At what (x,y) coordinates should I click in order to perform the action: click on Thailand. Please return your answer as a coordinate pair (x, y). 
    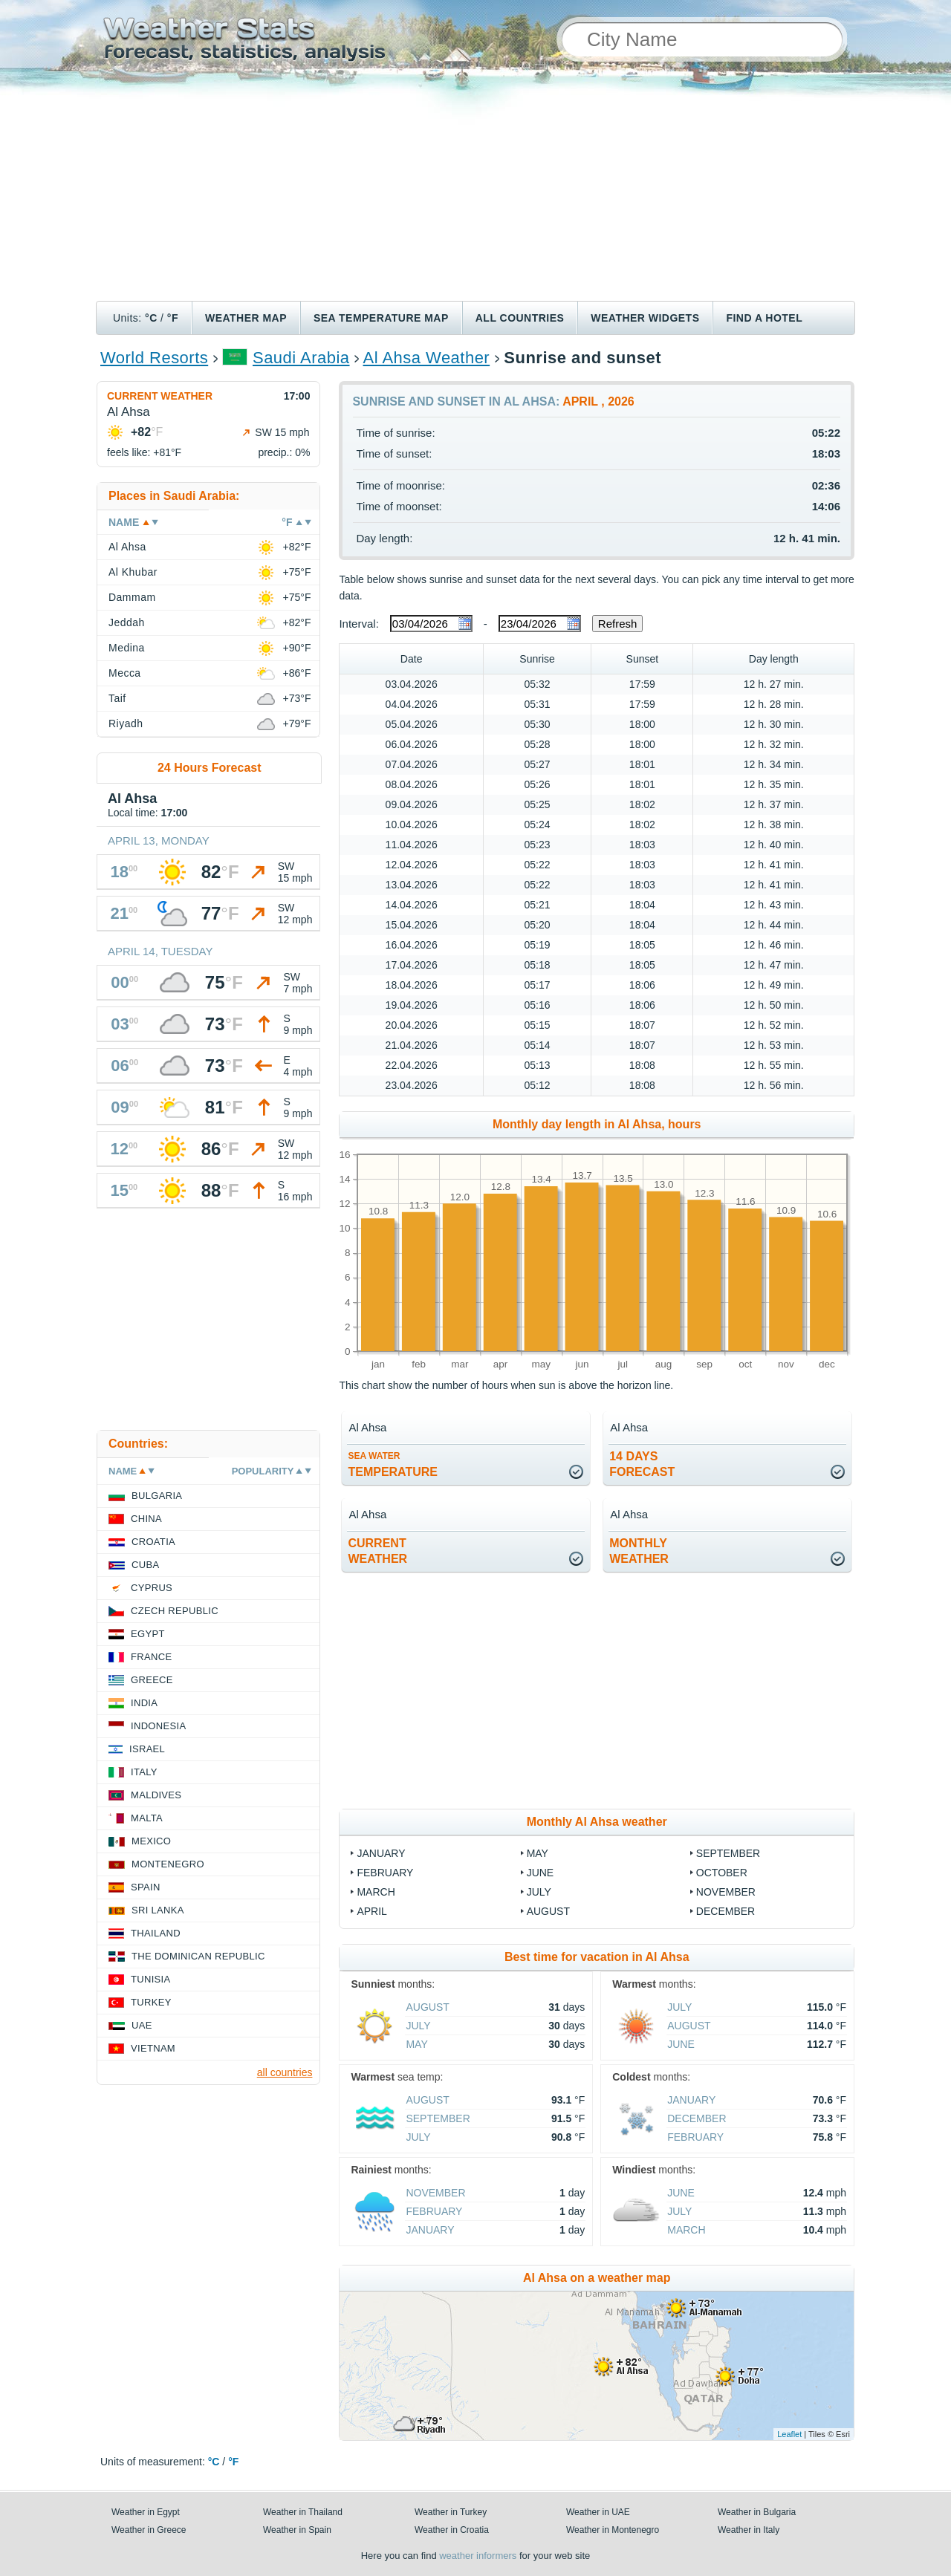
    Looking at the image, I should click on (156, 1933).